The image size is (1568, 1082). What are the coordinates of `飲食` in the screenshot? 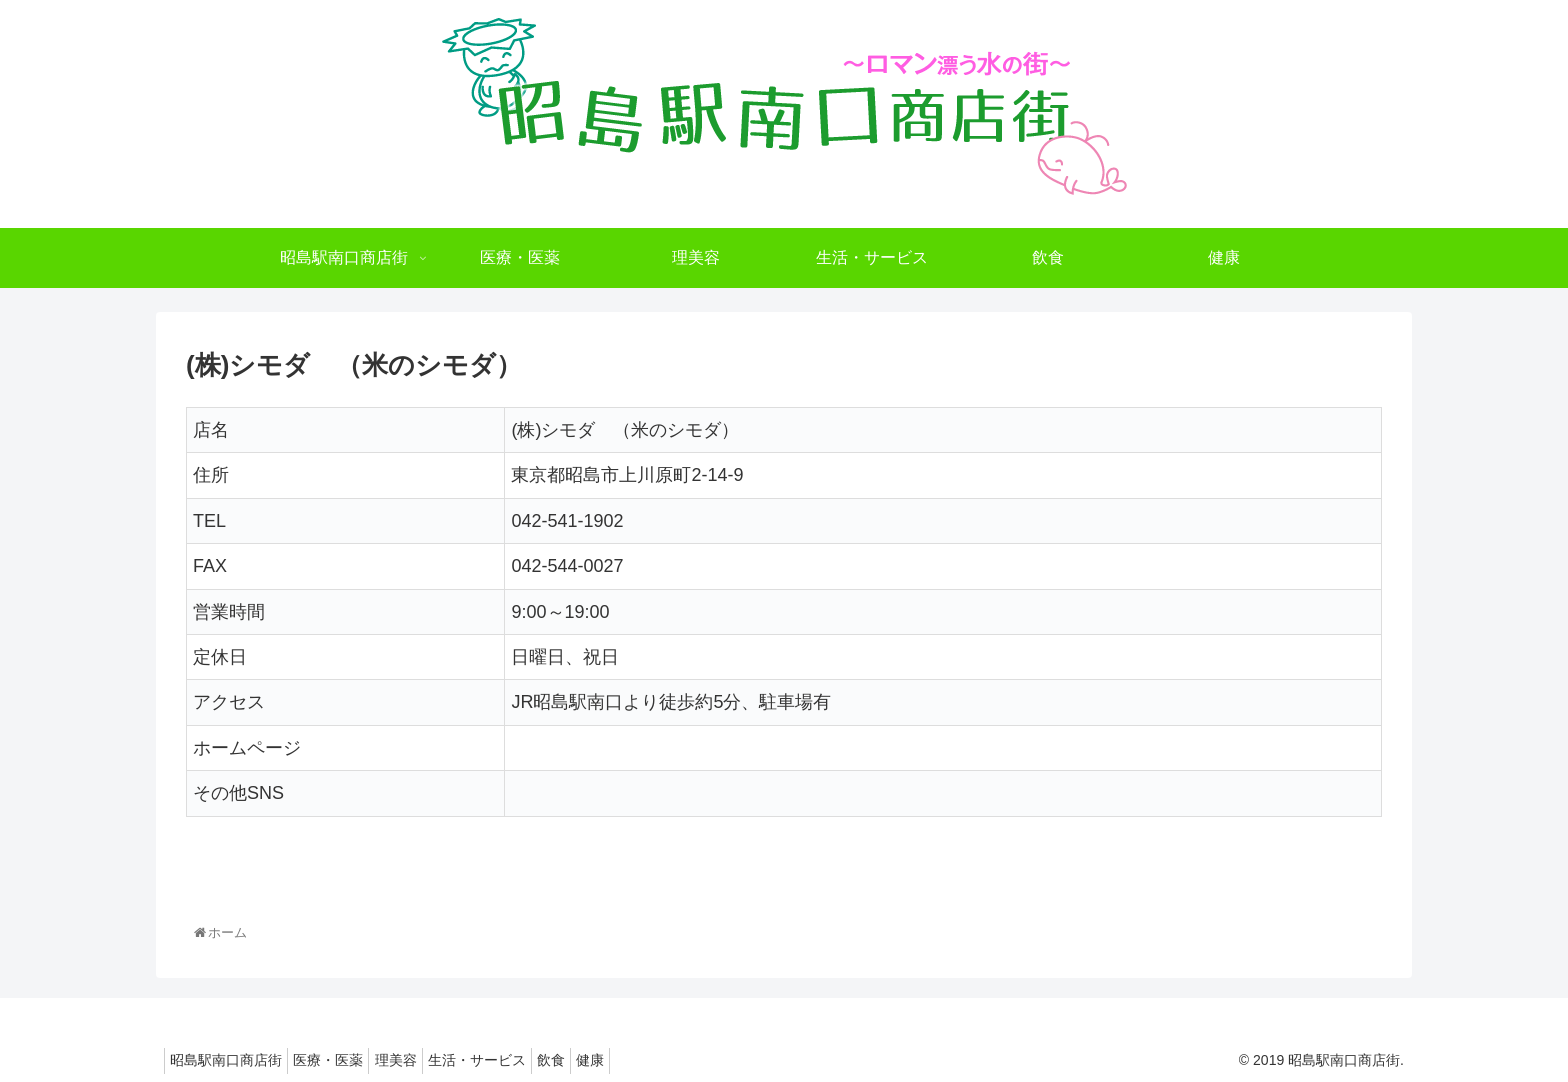 It's located at (595, 1060).